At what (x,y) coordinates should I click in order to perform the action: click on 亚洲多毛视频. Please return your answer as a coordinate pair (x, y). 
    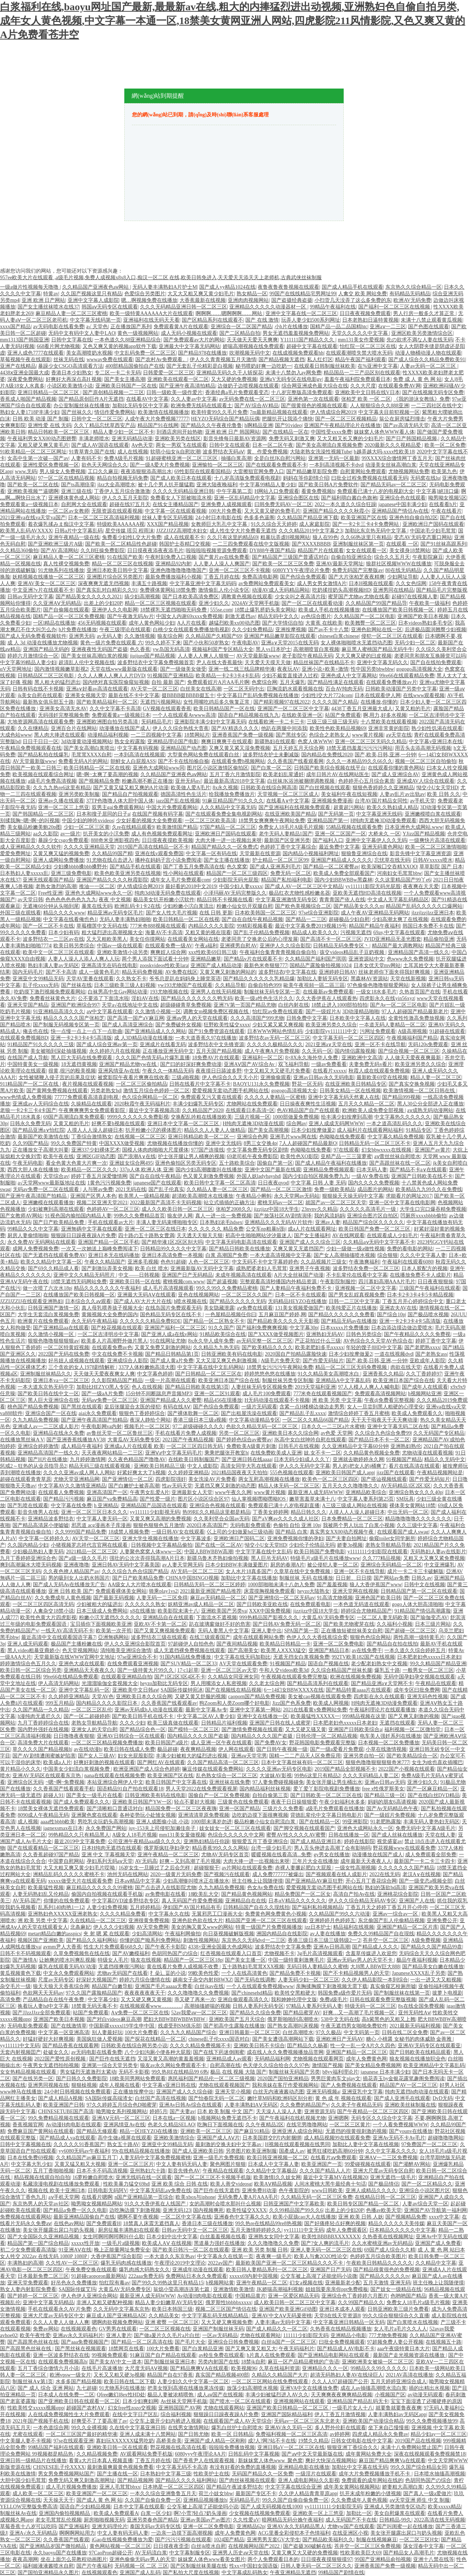
    Looking at the image, I should click on (143, 1262).